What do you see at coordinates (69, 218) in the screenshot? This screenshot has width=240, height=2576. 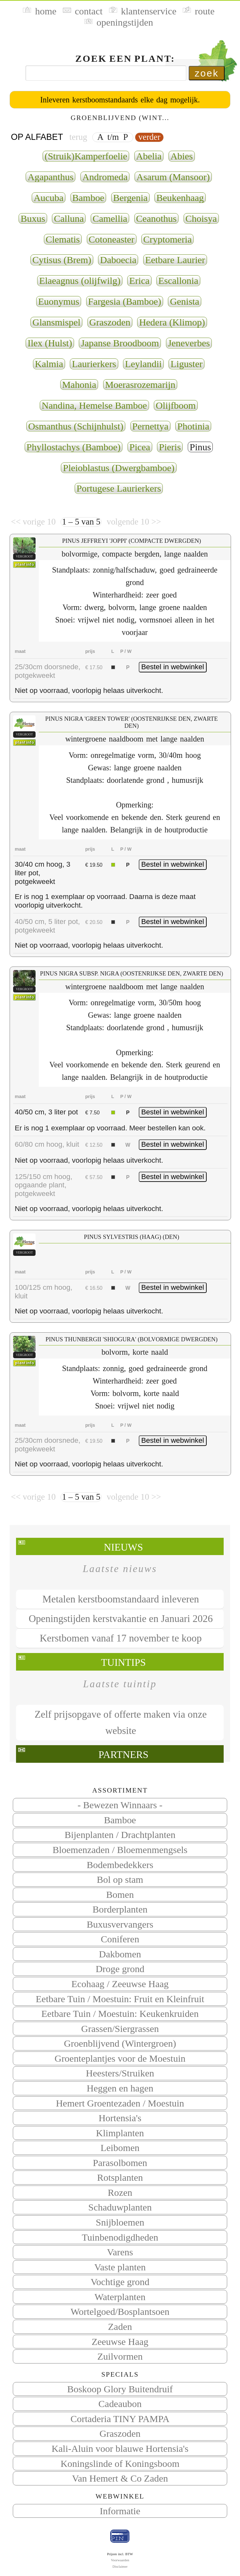 I see `Calluna` at bounding box center [69, 218].